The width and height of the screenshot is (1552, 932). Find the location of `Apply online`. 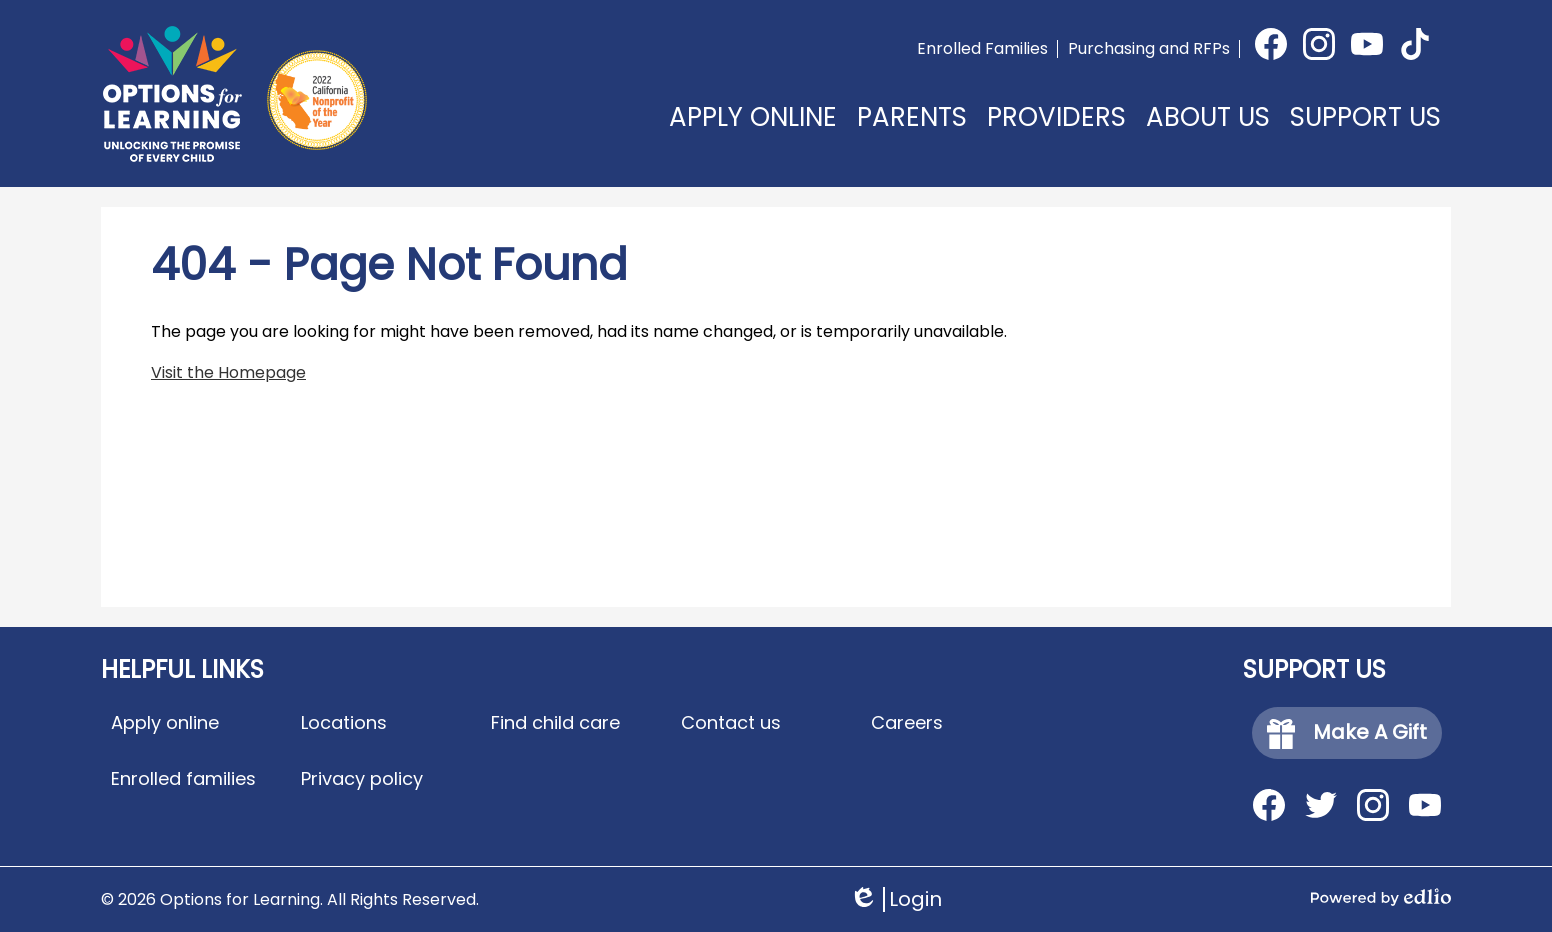

Apply online is located at coordinates (165, 722).